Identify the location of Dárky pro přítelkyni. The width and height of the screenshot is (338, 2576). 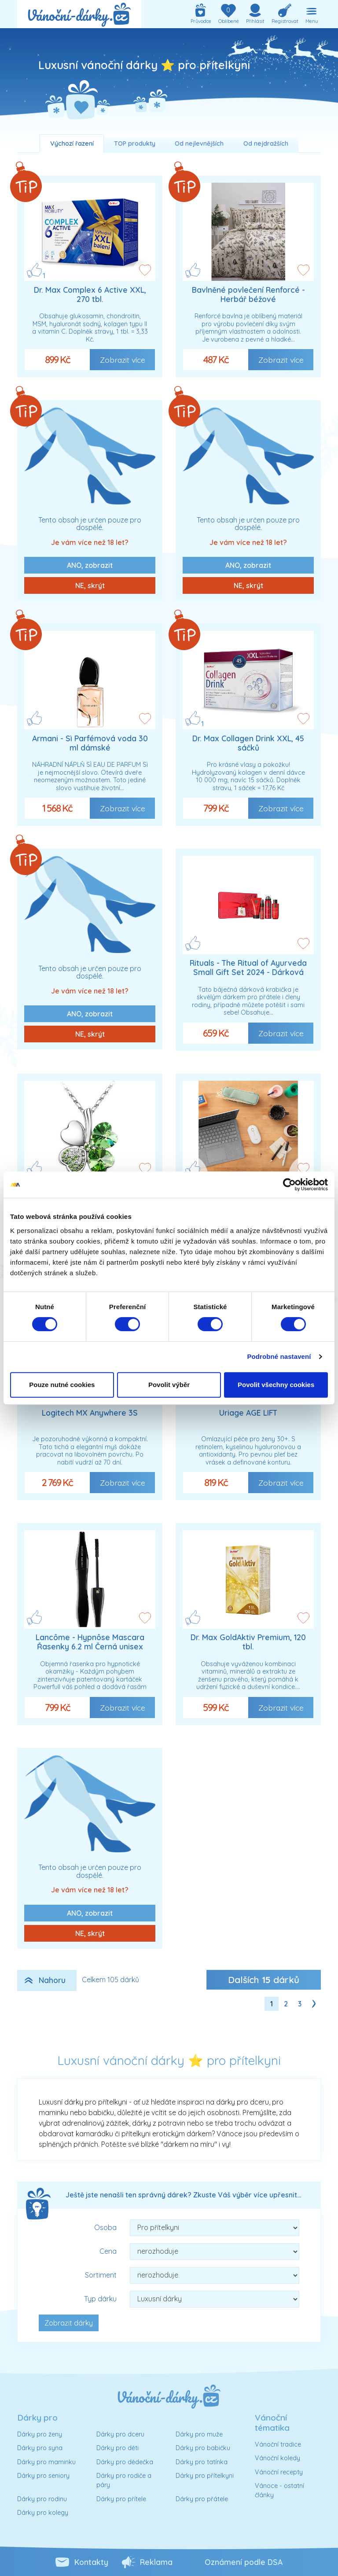
(205, 2476).